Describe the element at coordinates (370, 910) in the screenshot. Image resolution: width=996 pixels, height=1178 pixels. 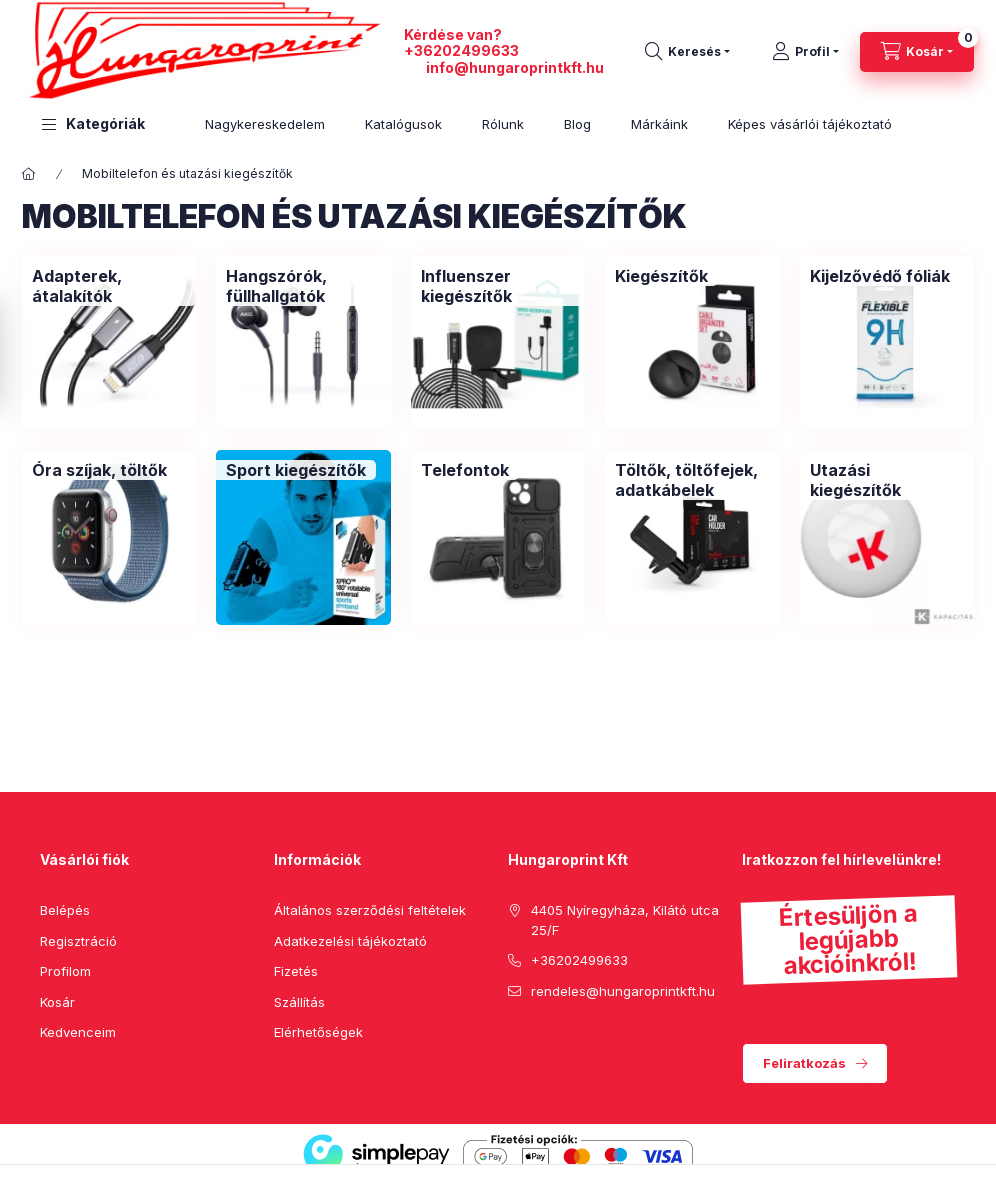
I see `Általános szerződési feltételek` at that location.